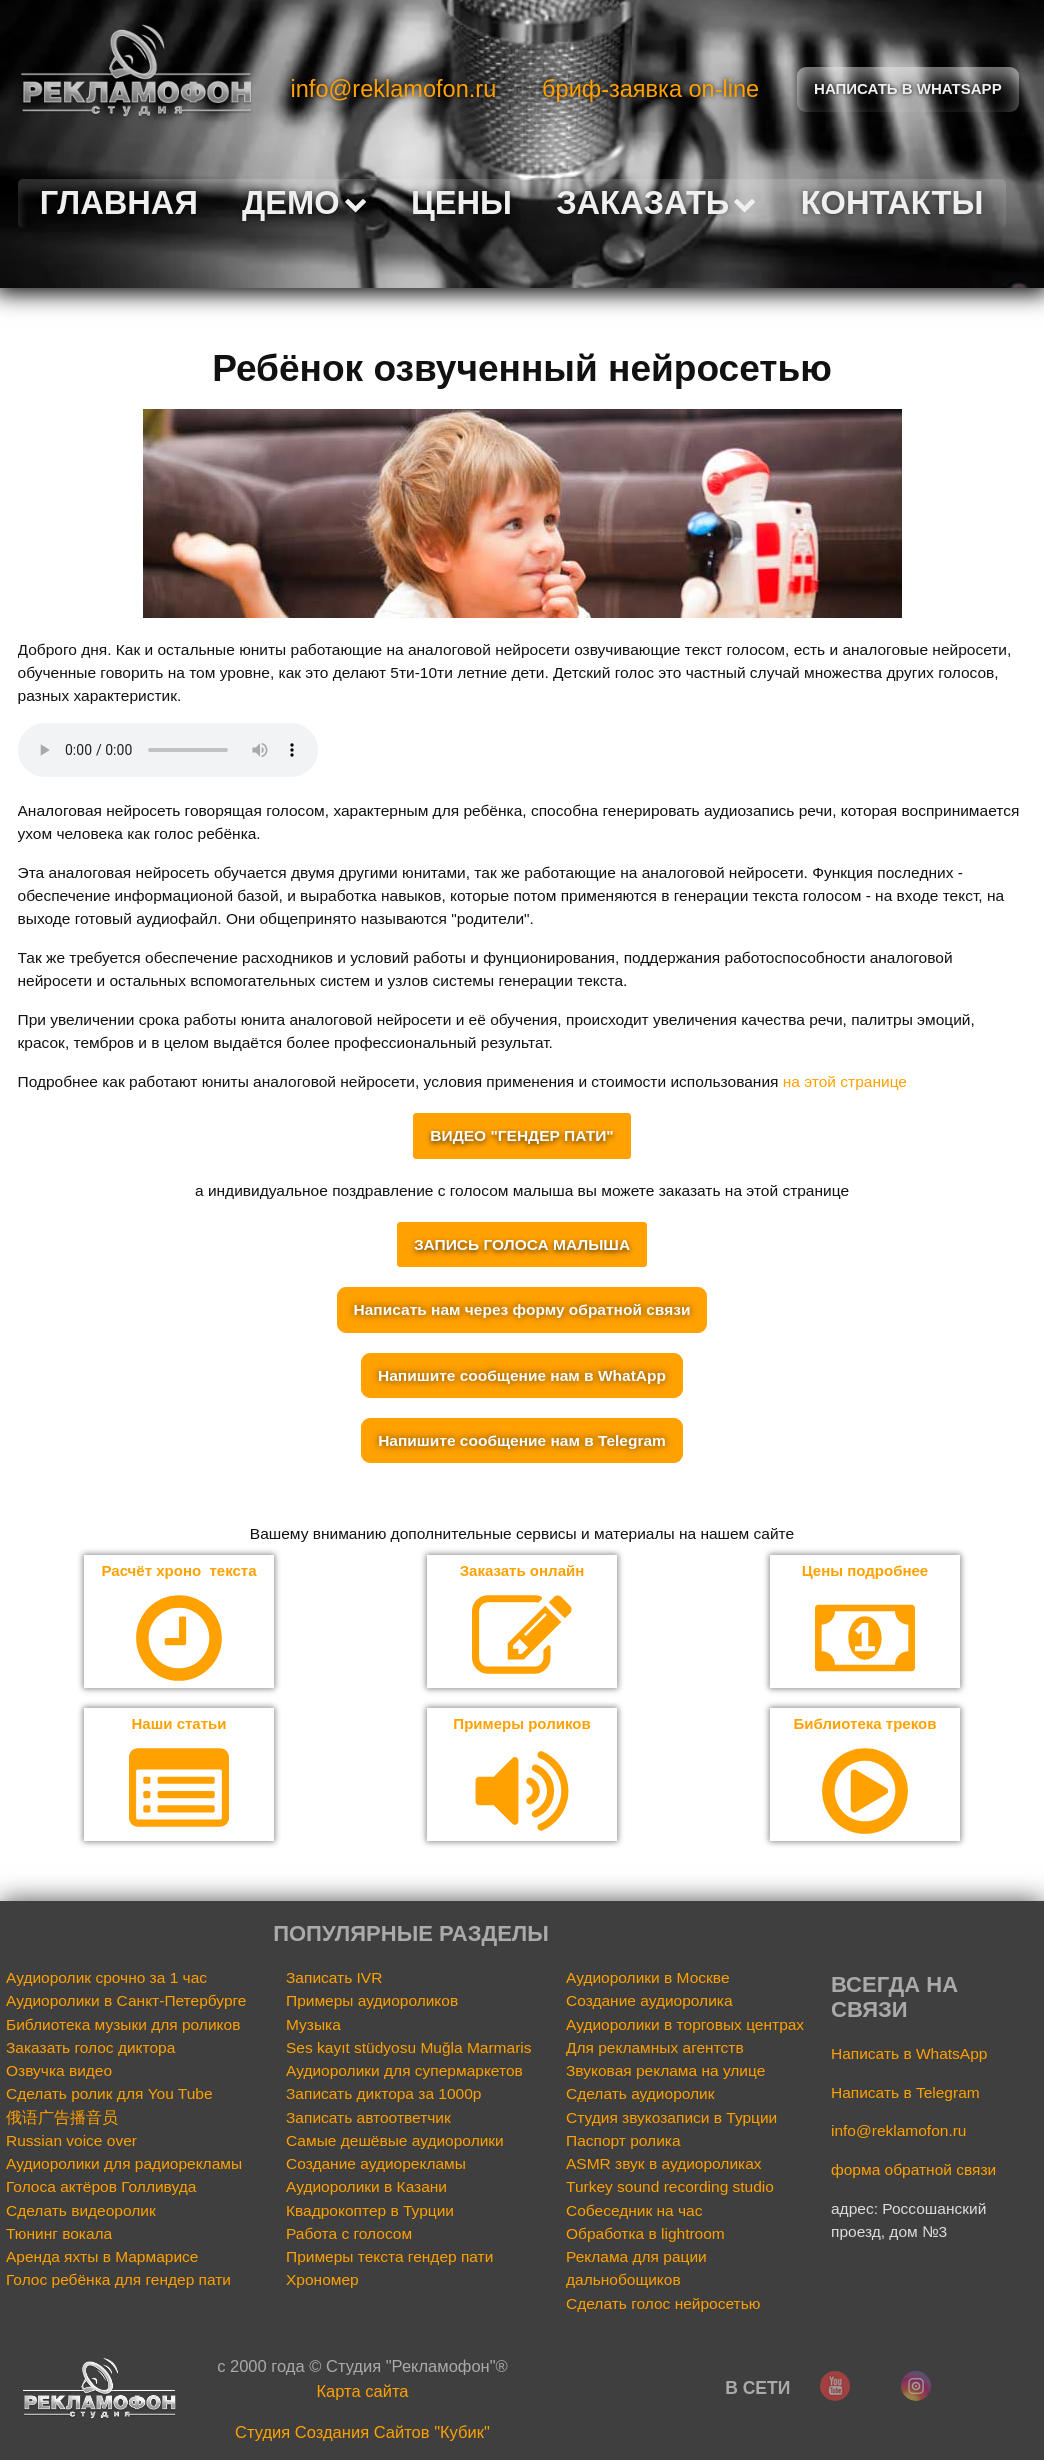 Image resolution: width=1044 pixels, height=2460 pixels. Describe the element at coordinates (404, 2071) in the screenshot. I see `Аудиоролики для супермаркетов` at that location.